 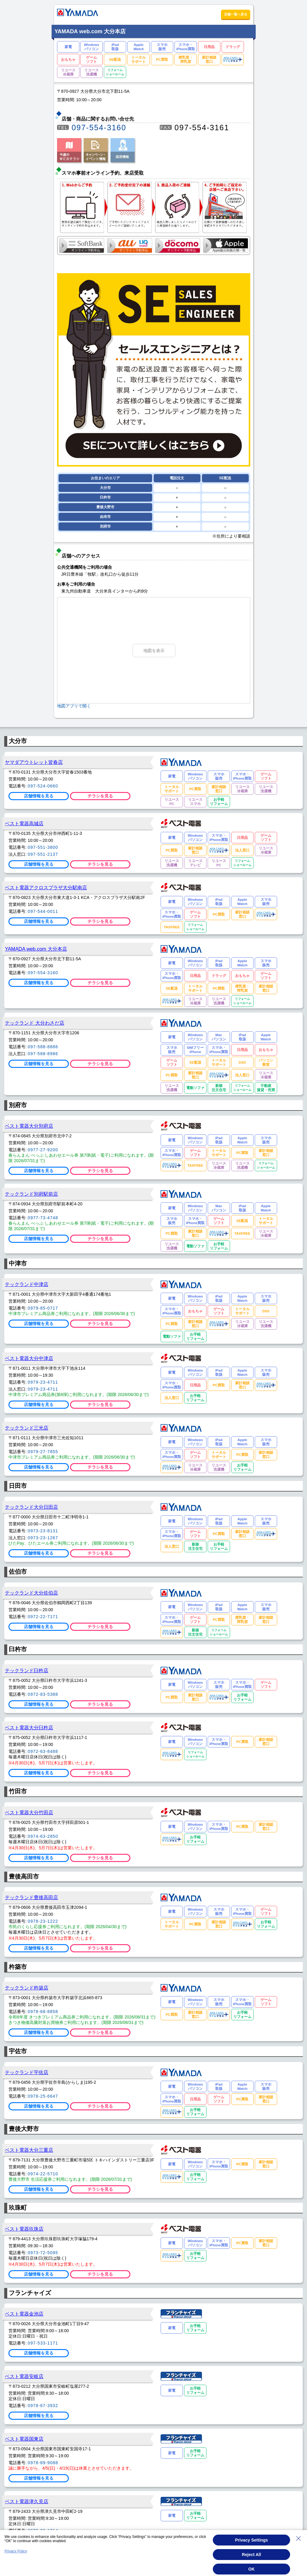 I want to click on ベスト電器大分竹田店, so click(x=29, y=1812).